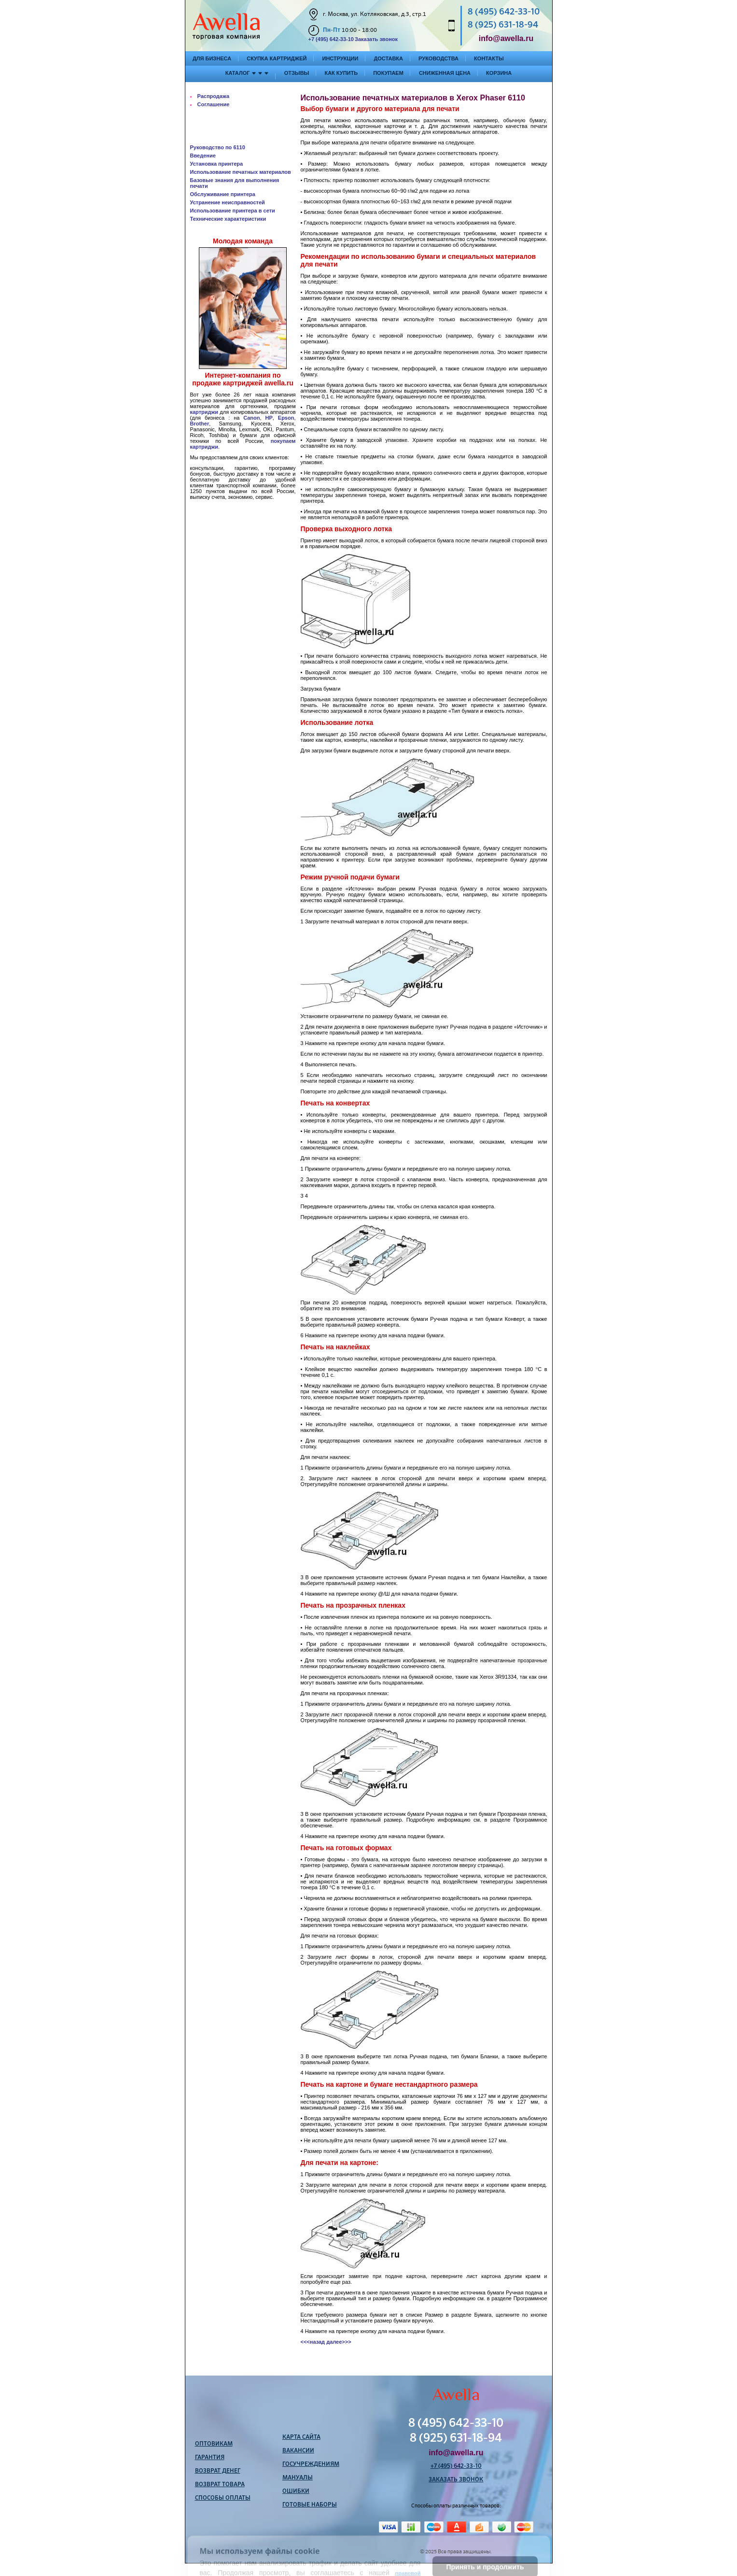  I want to click on Как купить, so click(341, 73).